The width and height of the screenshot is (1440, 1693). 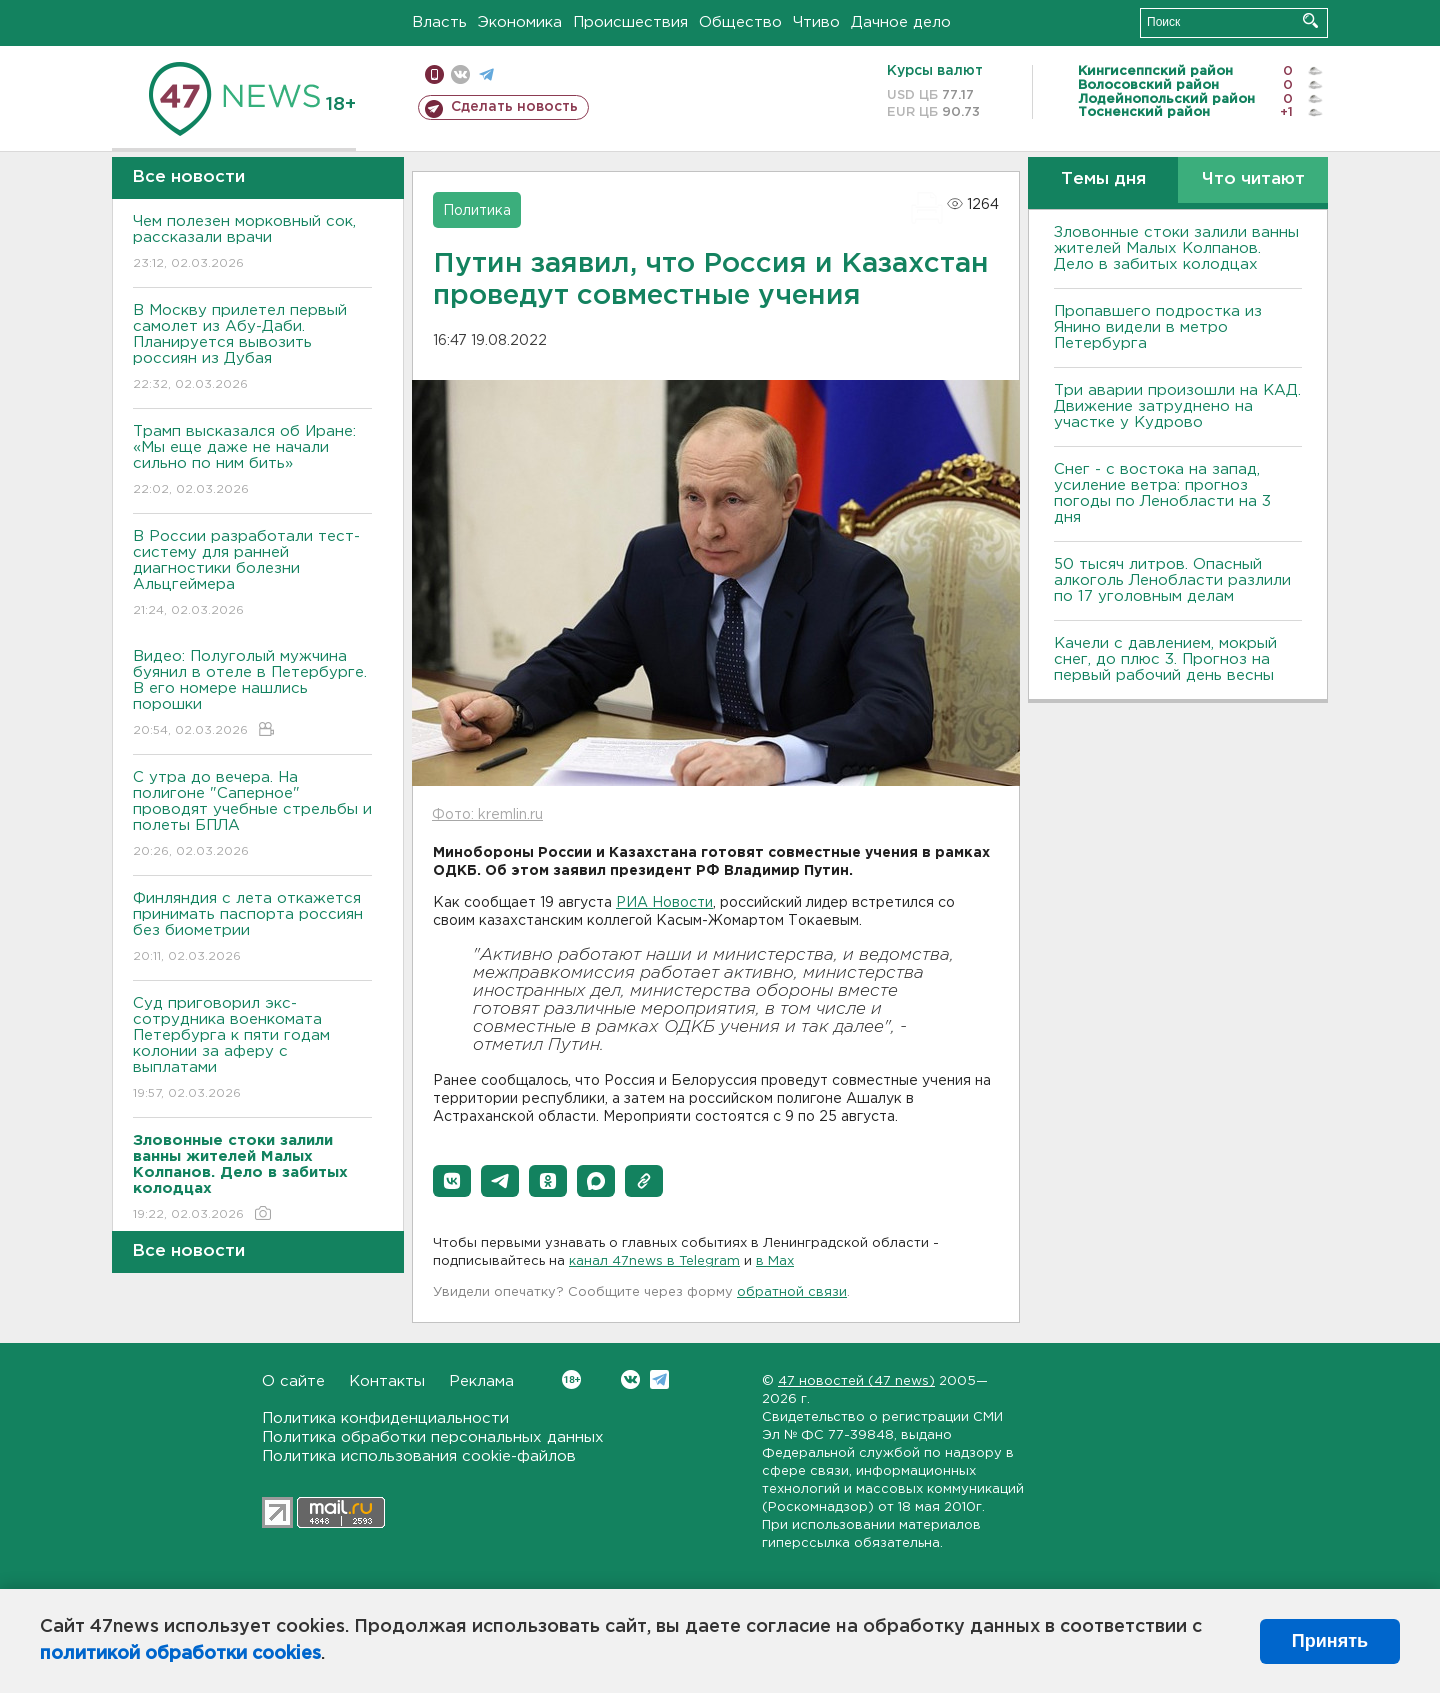 I want to click on Чем полезен морковный сок, рассказали врачи, so click(x=252, y=243).